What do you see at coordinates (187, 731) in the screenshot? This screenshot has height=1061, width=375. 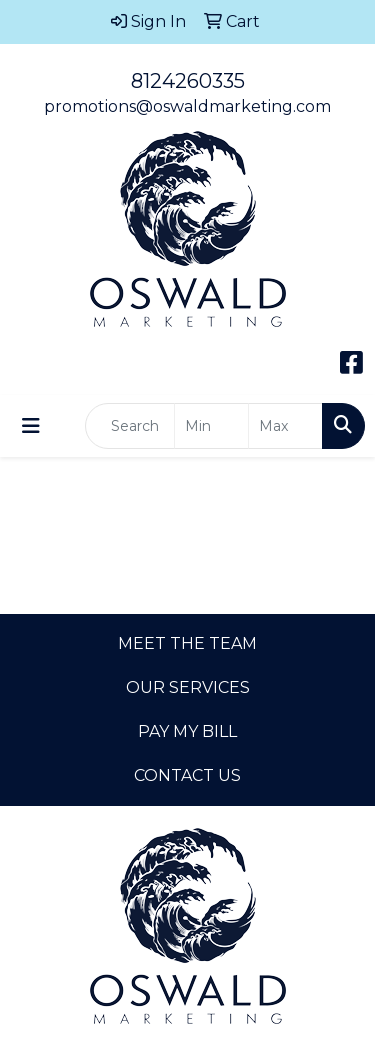 I see `PAY MY BILL` at bounding box center [187, 731].